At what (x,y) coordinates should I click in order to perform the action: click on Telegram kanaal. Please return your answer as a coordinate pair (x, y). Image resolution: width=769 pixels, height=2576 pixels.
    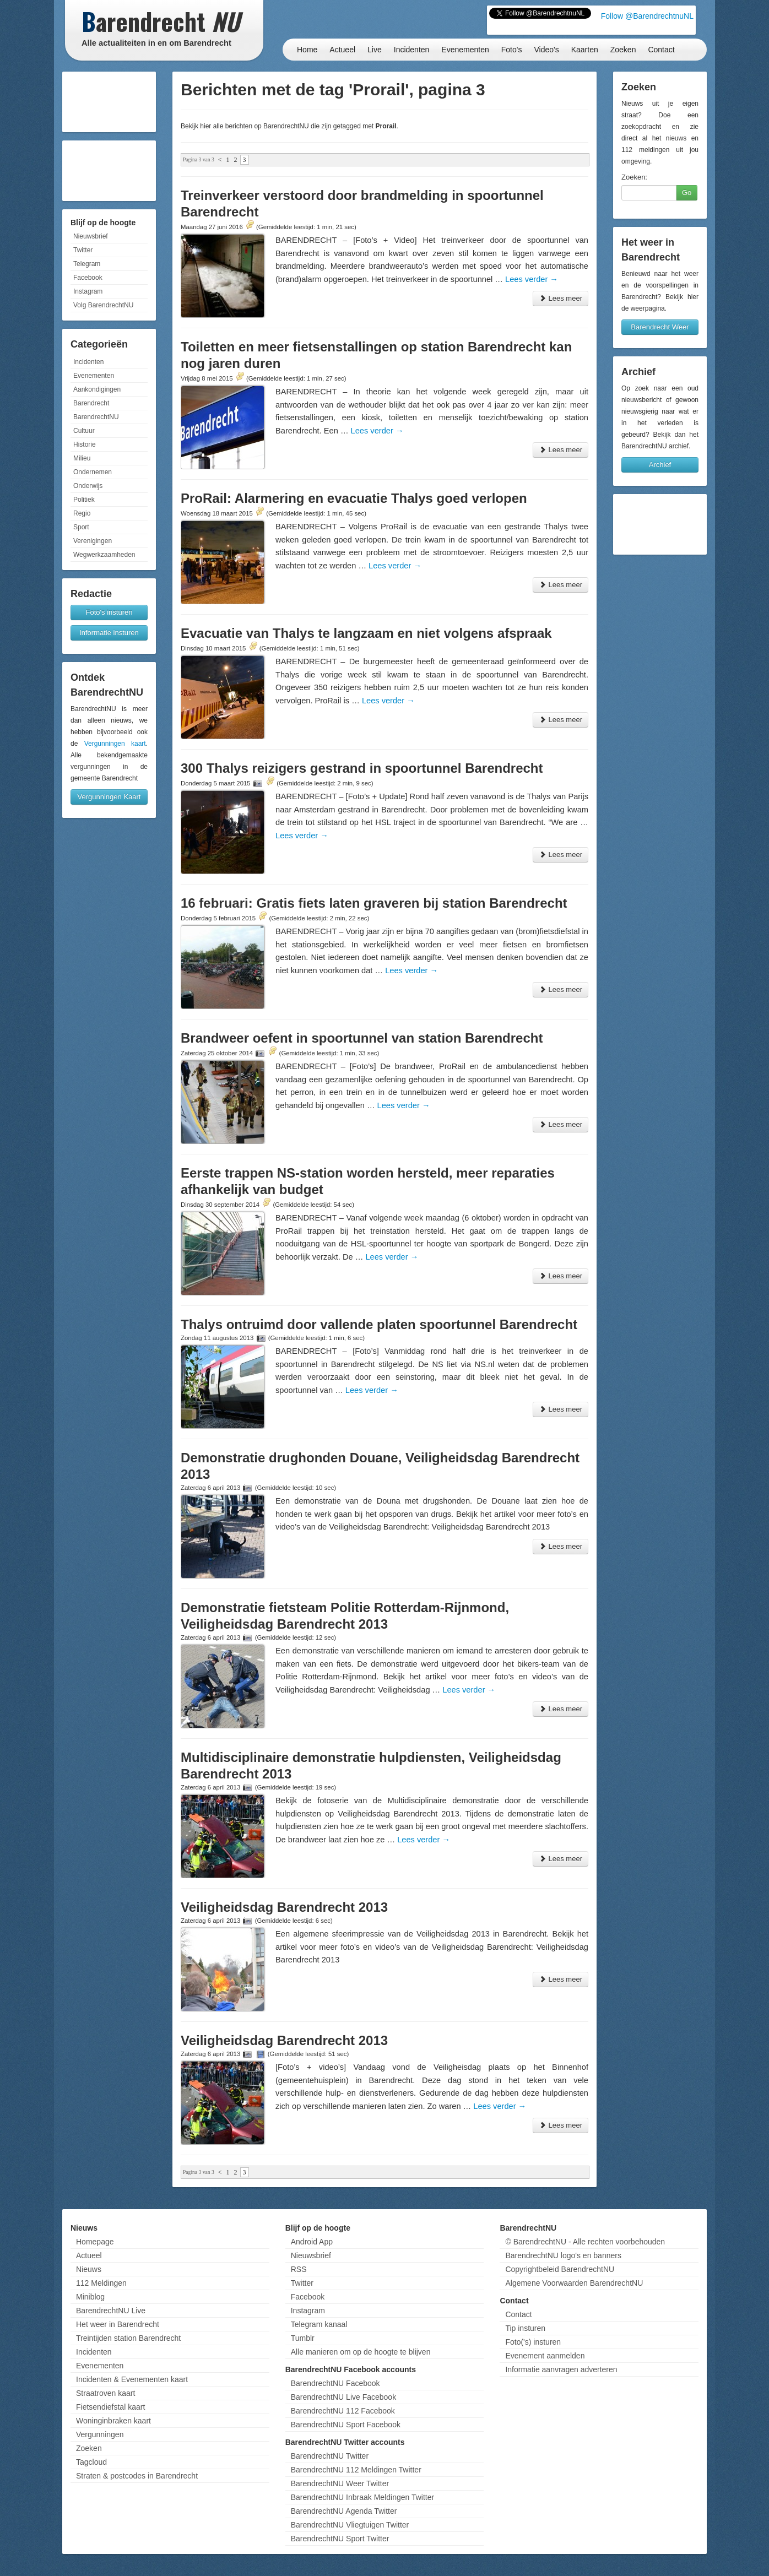
    Looking at the image, I should click on (319, 2324).